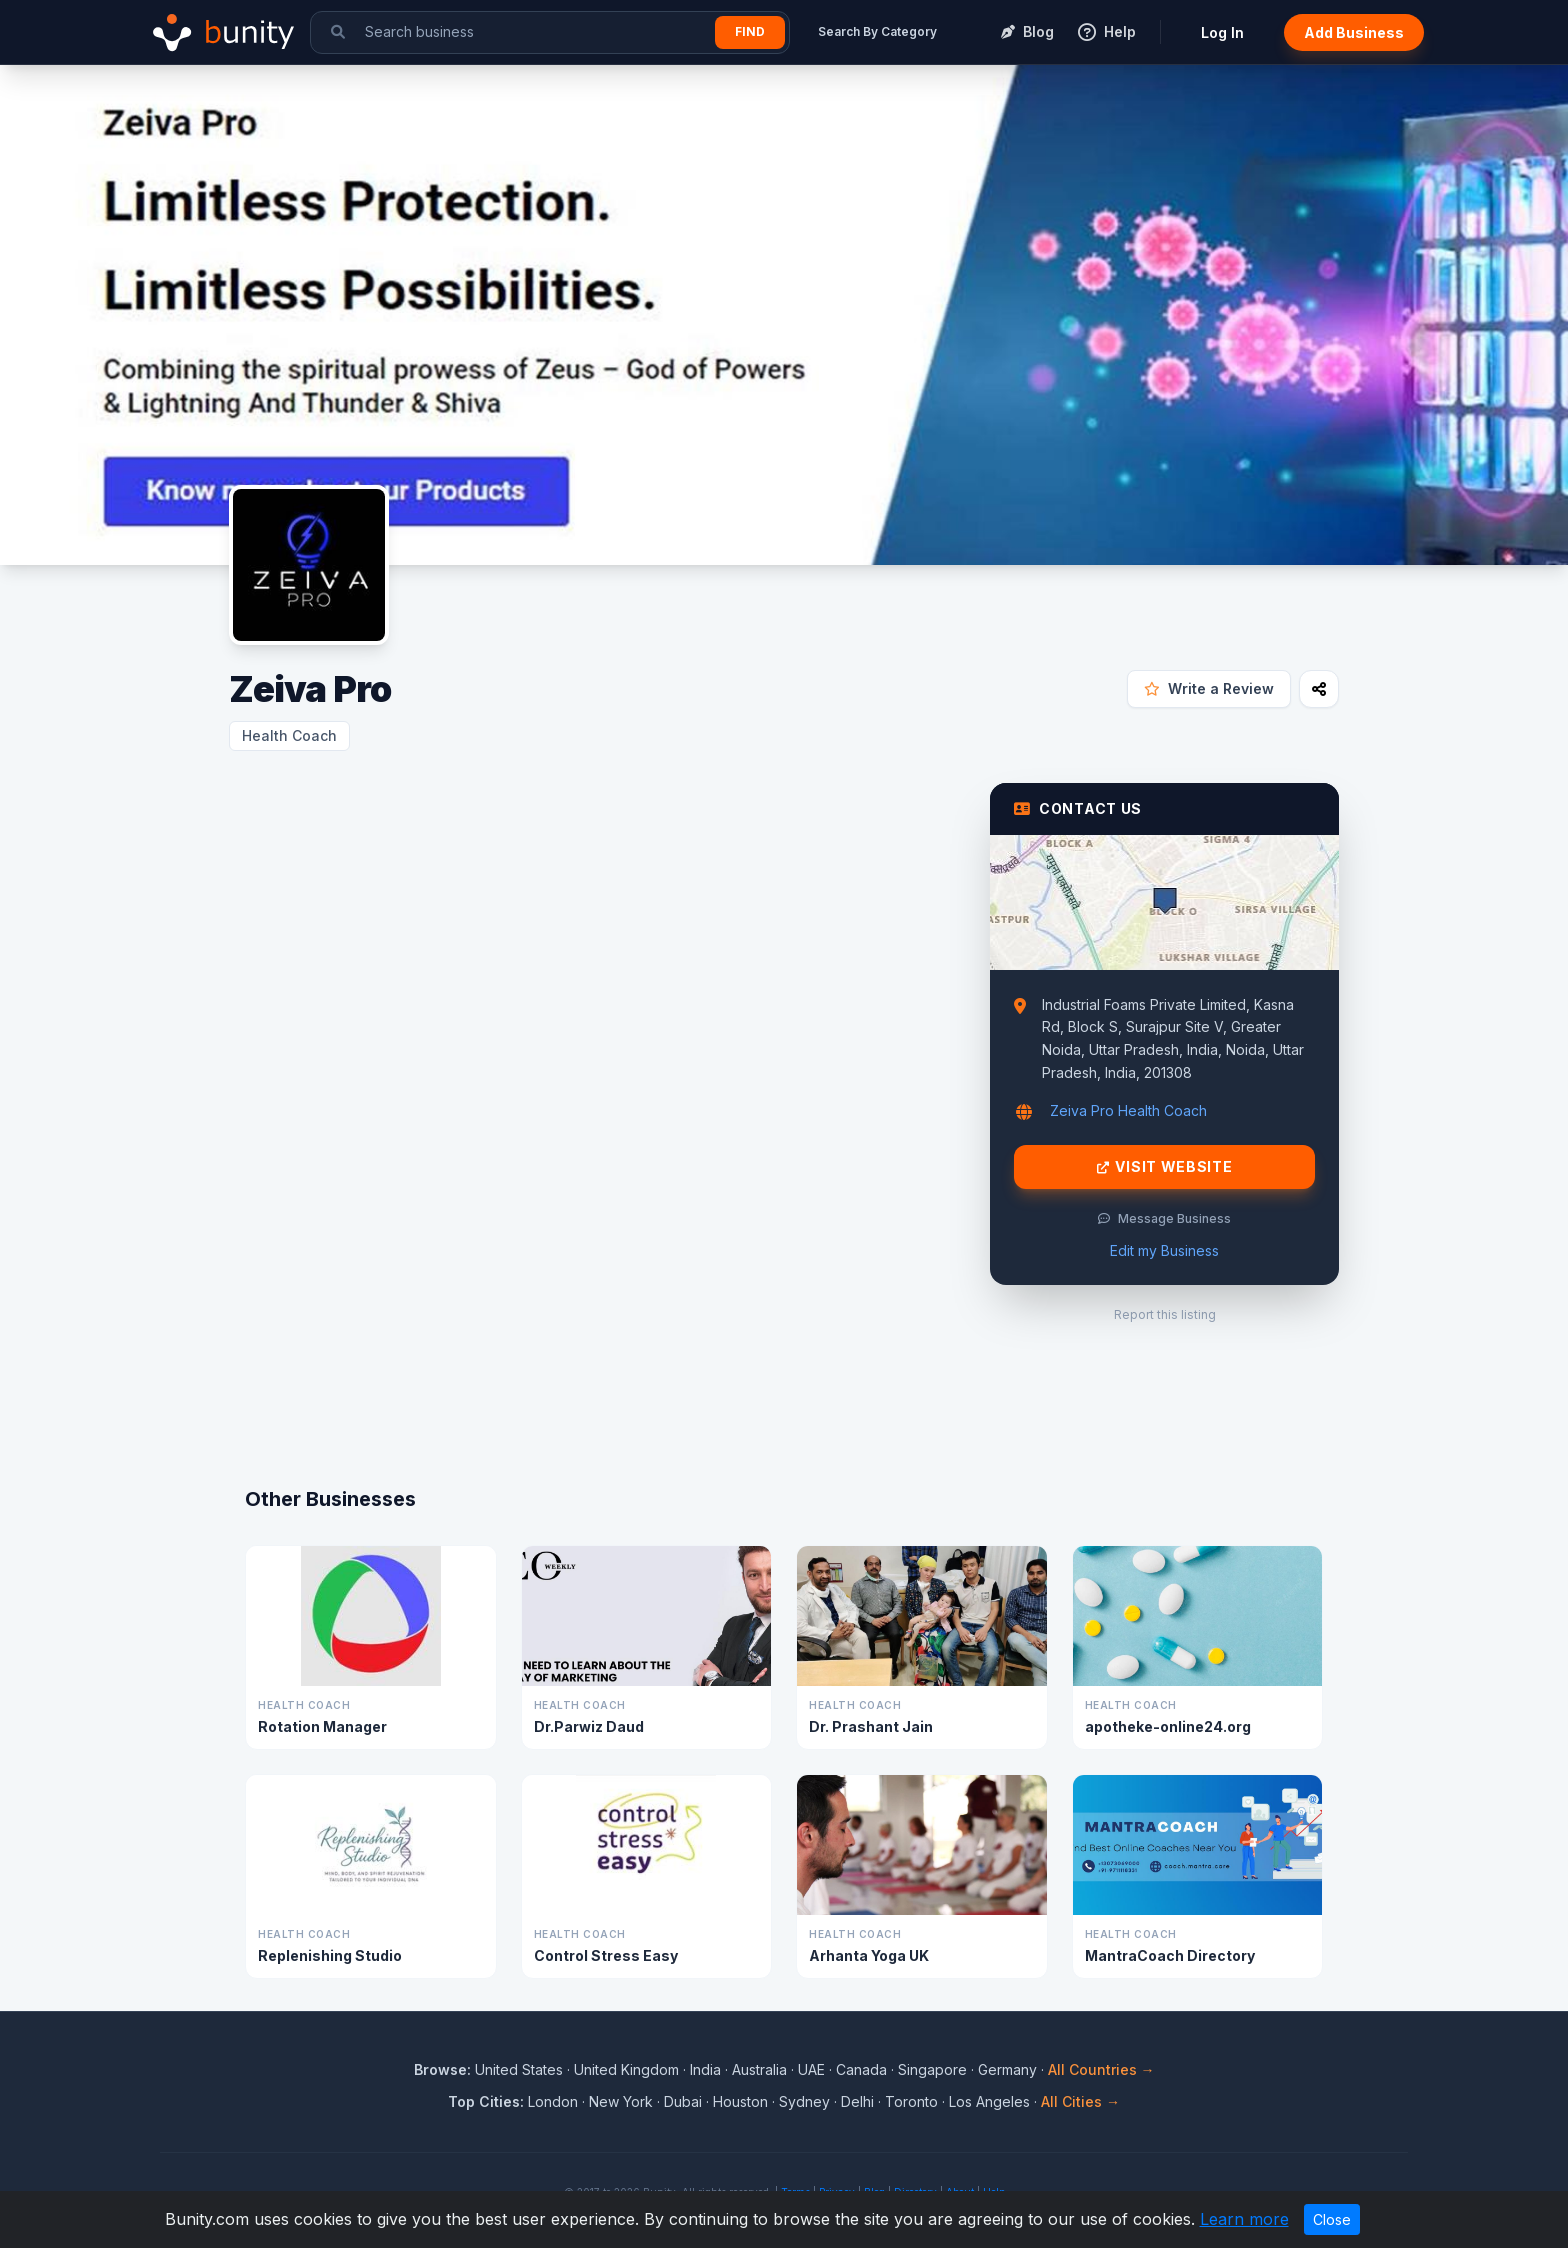  Describe the element at coordinates (519, 2069) in the screenshot. I see `United States` at that location.